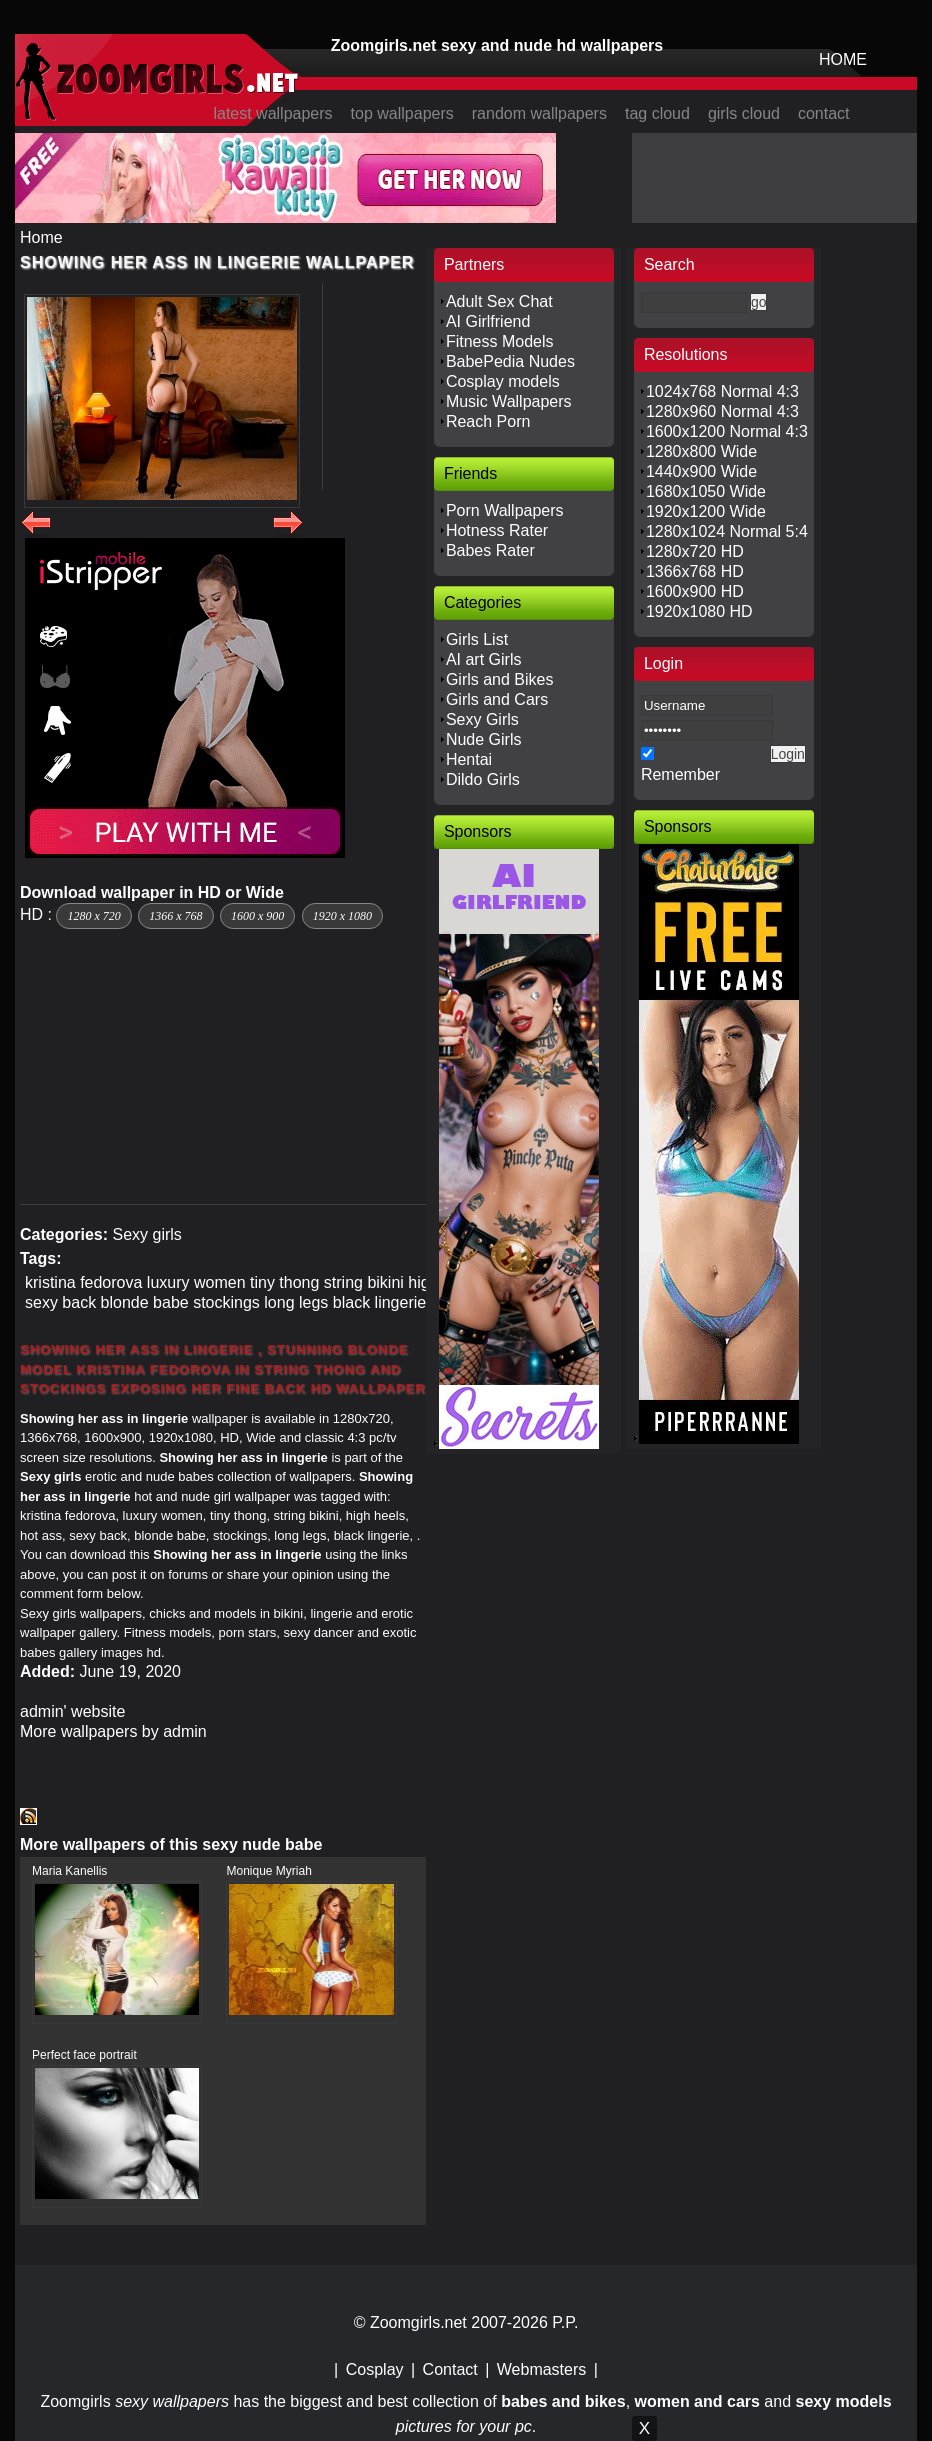 The width and height of the screenshot is (932, 2441). What do you see at coordinates (706, 511) in the screenshot?
I see `1920x1200 Wide` at bounding box center [706, 511].